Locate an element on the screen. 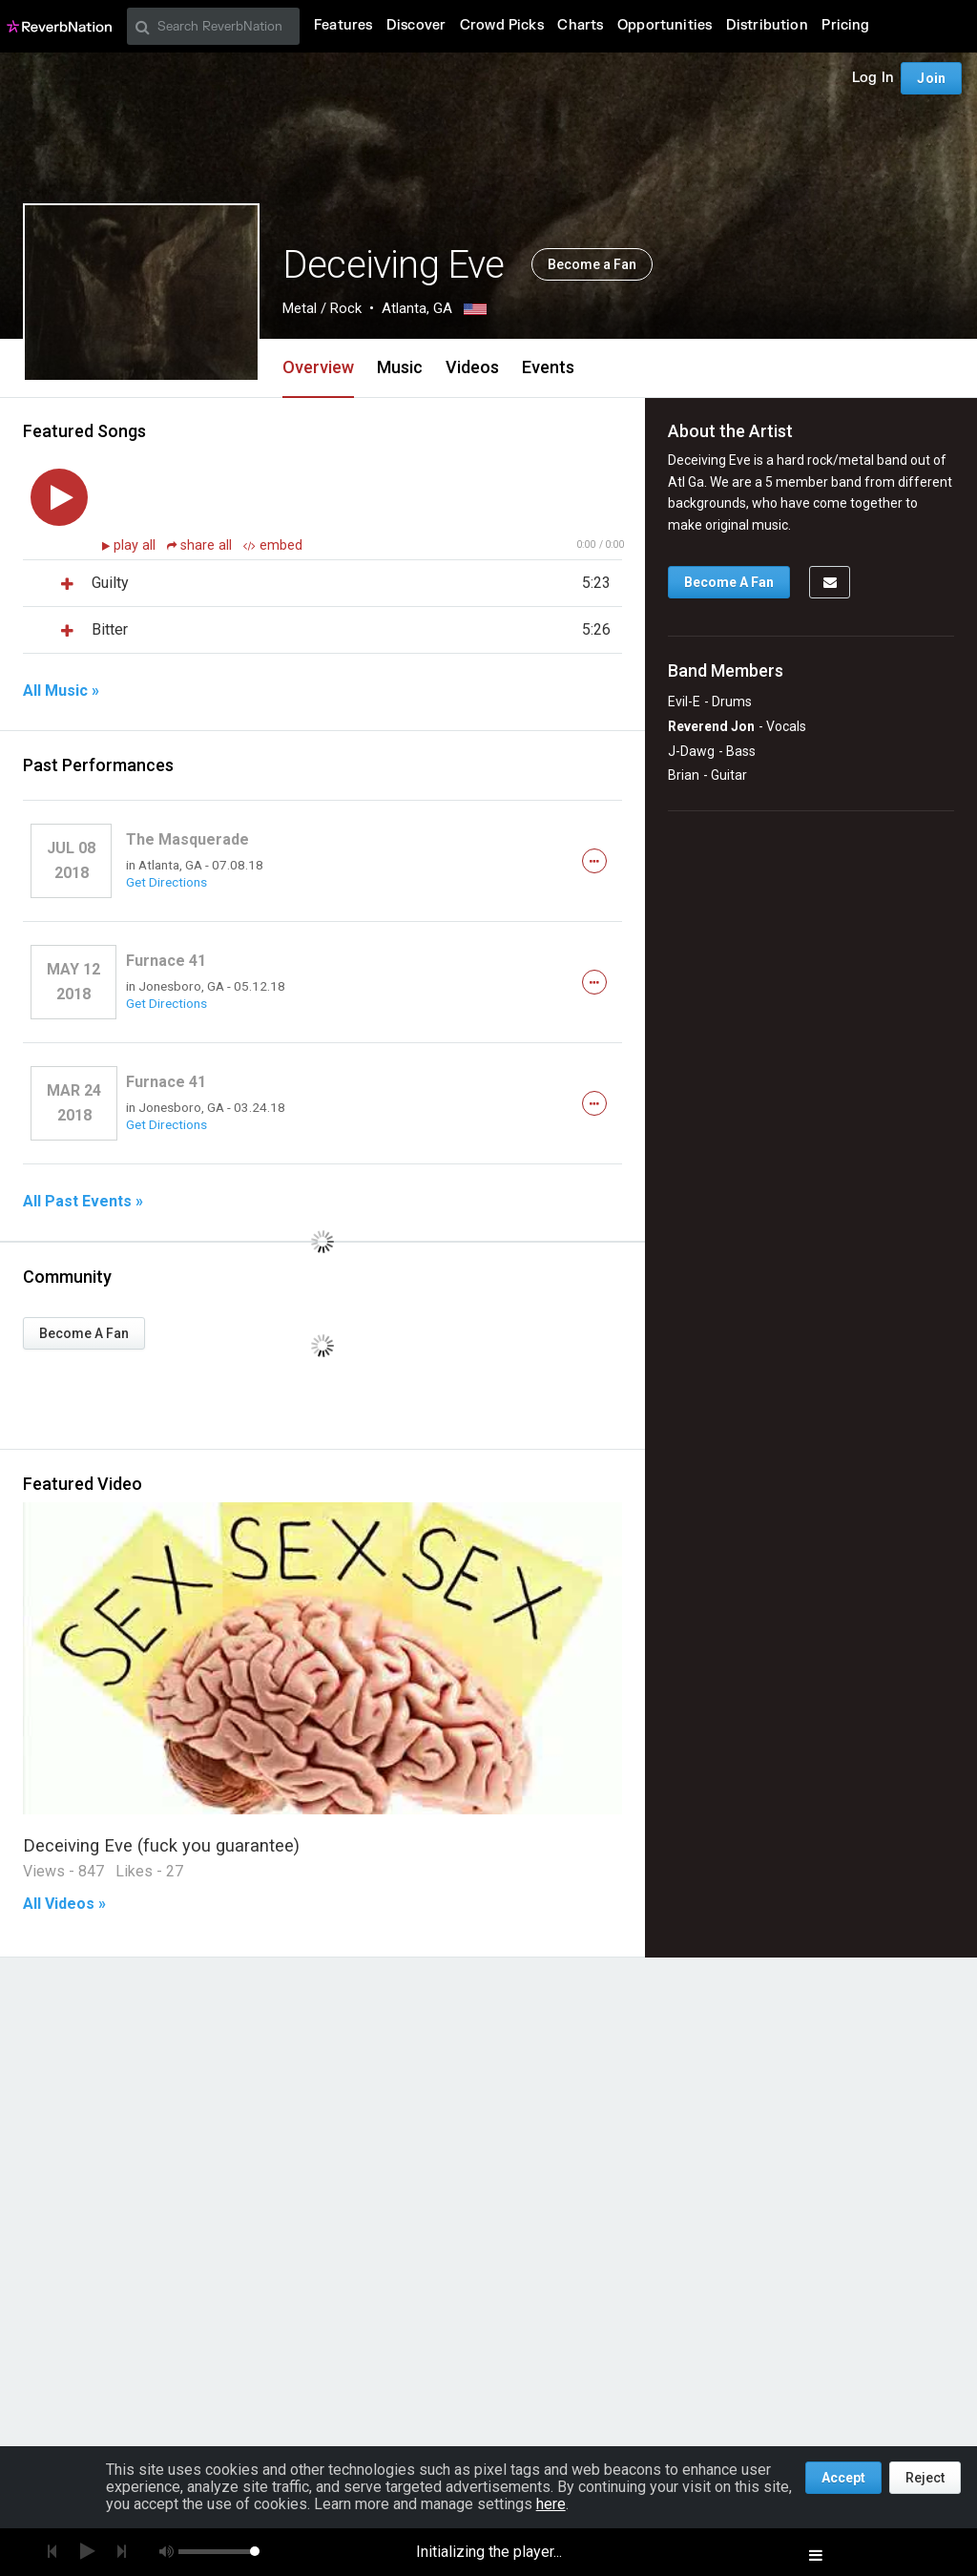 This screenshot has height=2576, width=977. embed is located at coordinates (272, 545).